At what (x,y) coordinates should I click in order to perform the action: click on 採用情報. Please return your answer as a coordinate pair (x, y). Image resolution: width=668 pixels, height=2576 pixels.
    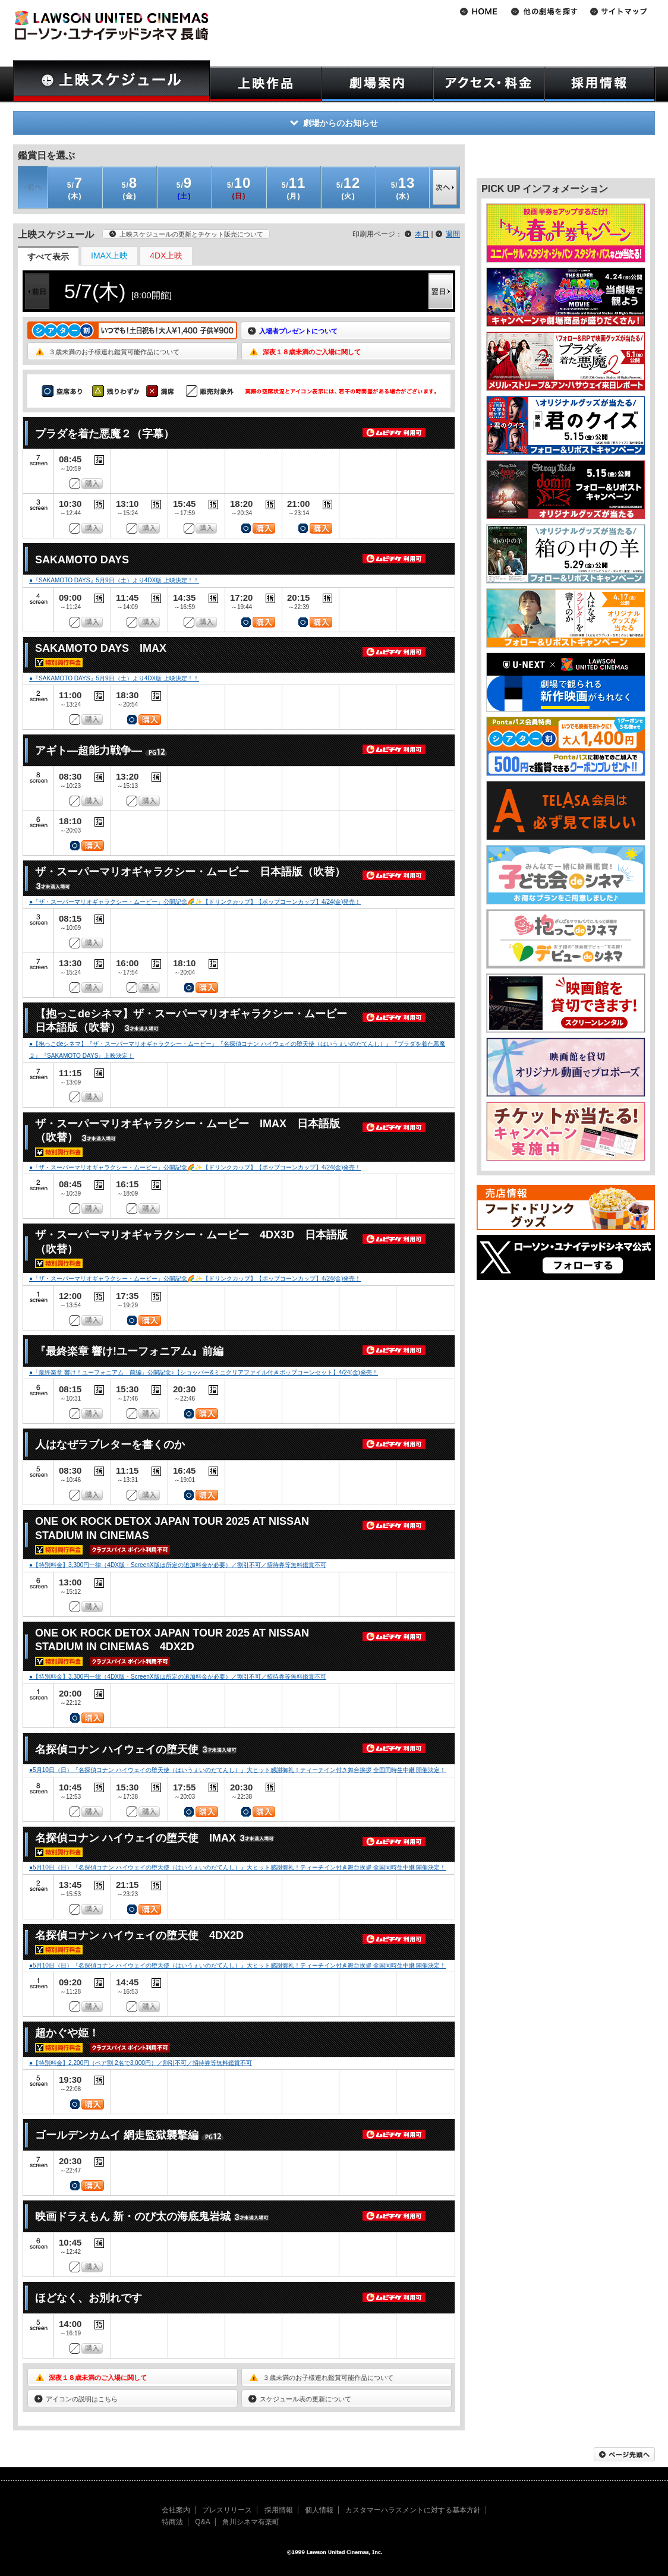
    Looking at the image, I should click on (278, 2510).